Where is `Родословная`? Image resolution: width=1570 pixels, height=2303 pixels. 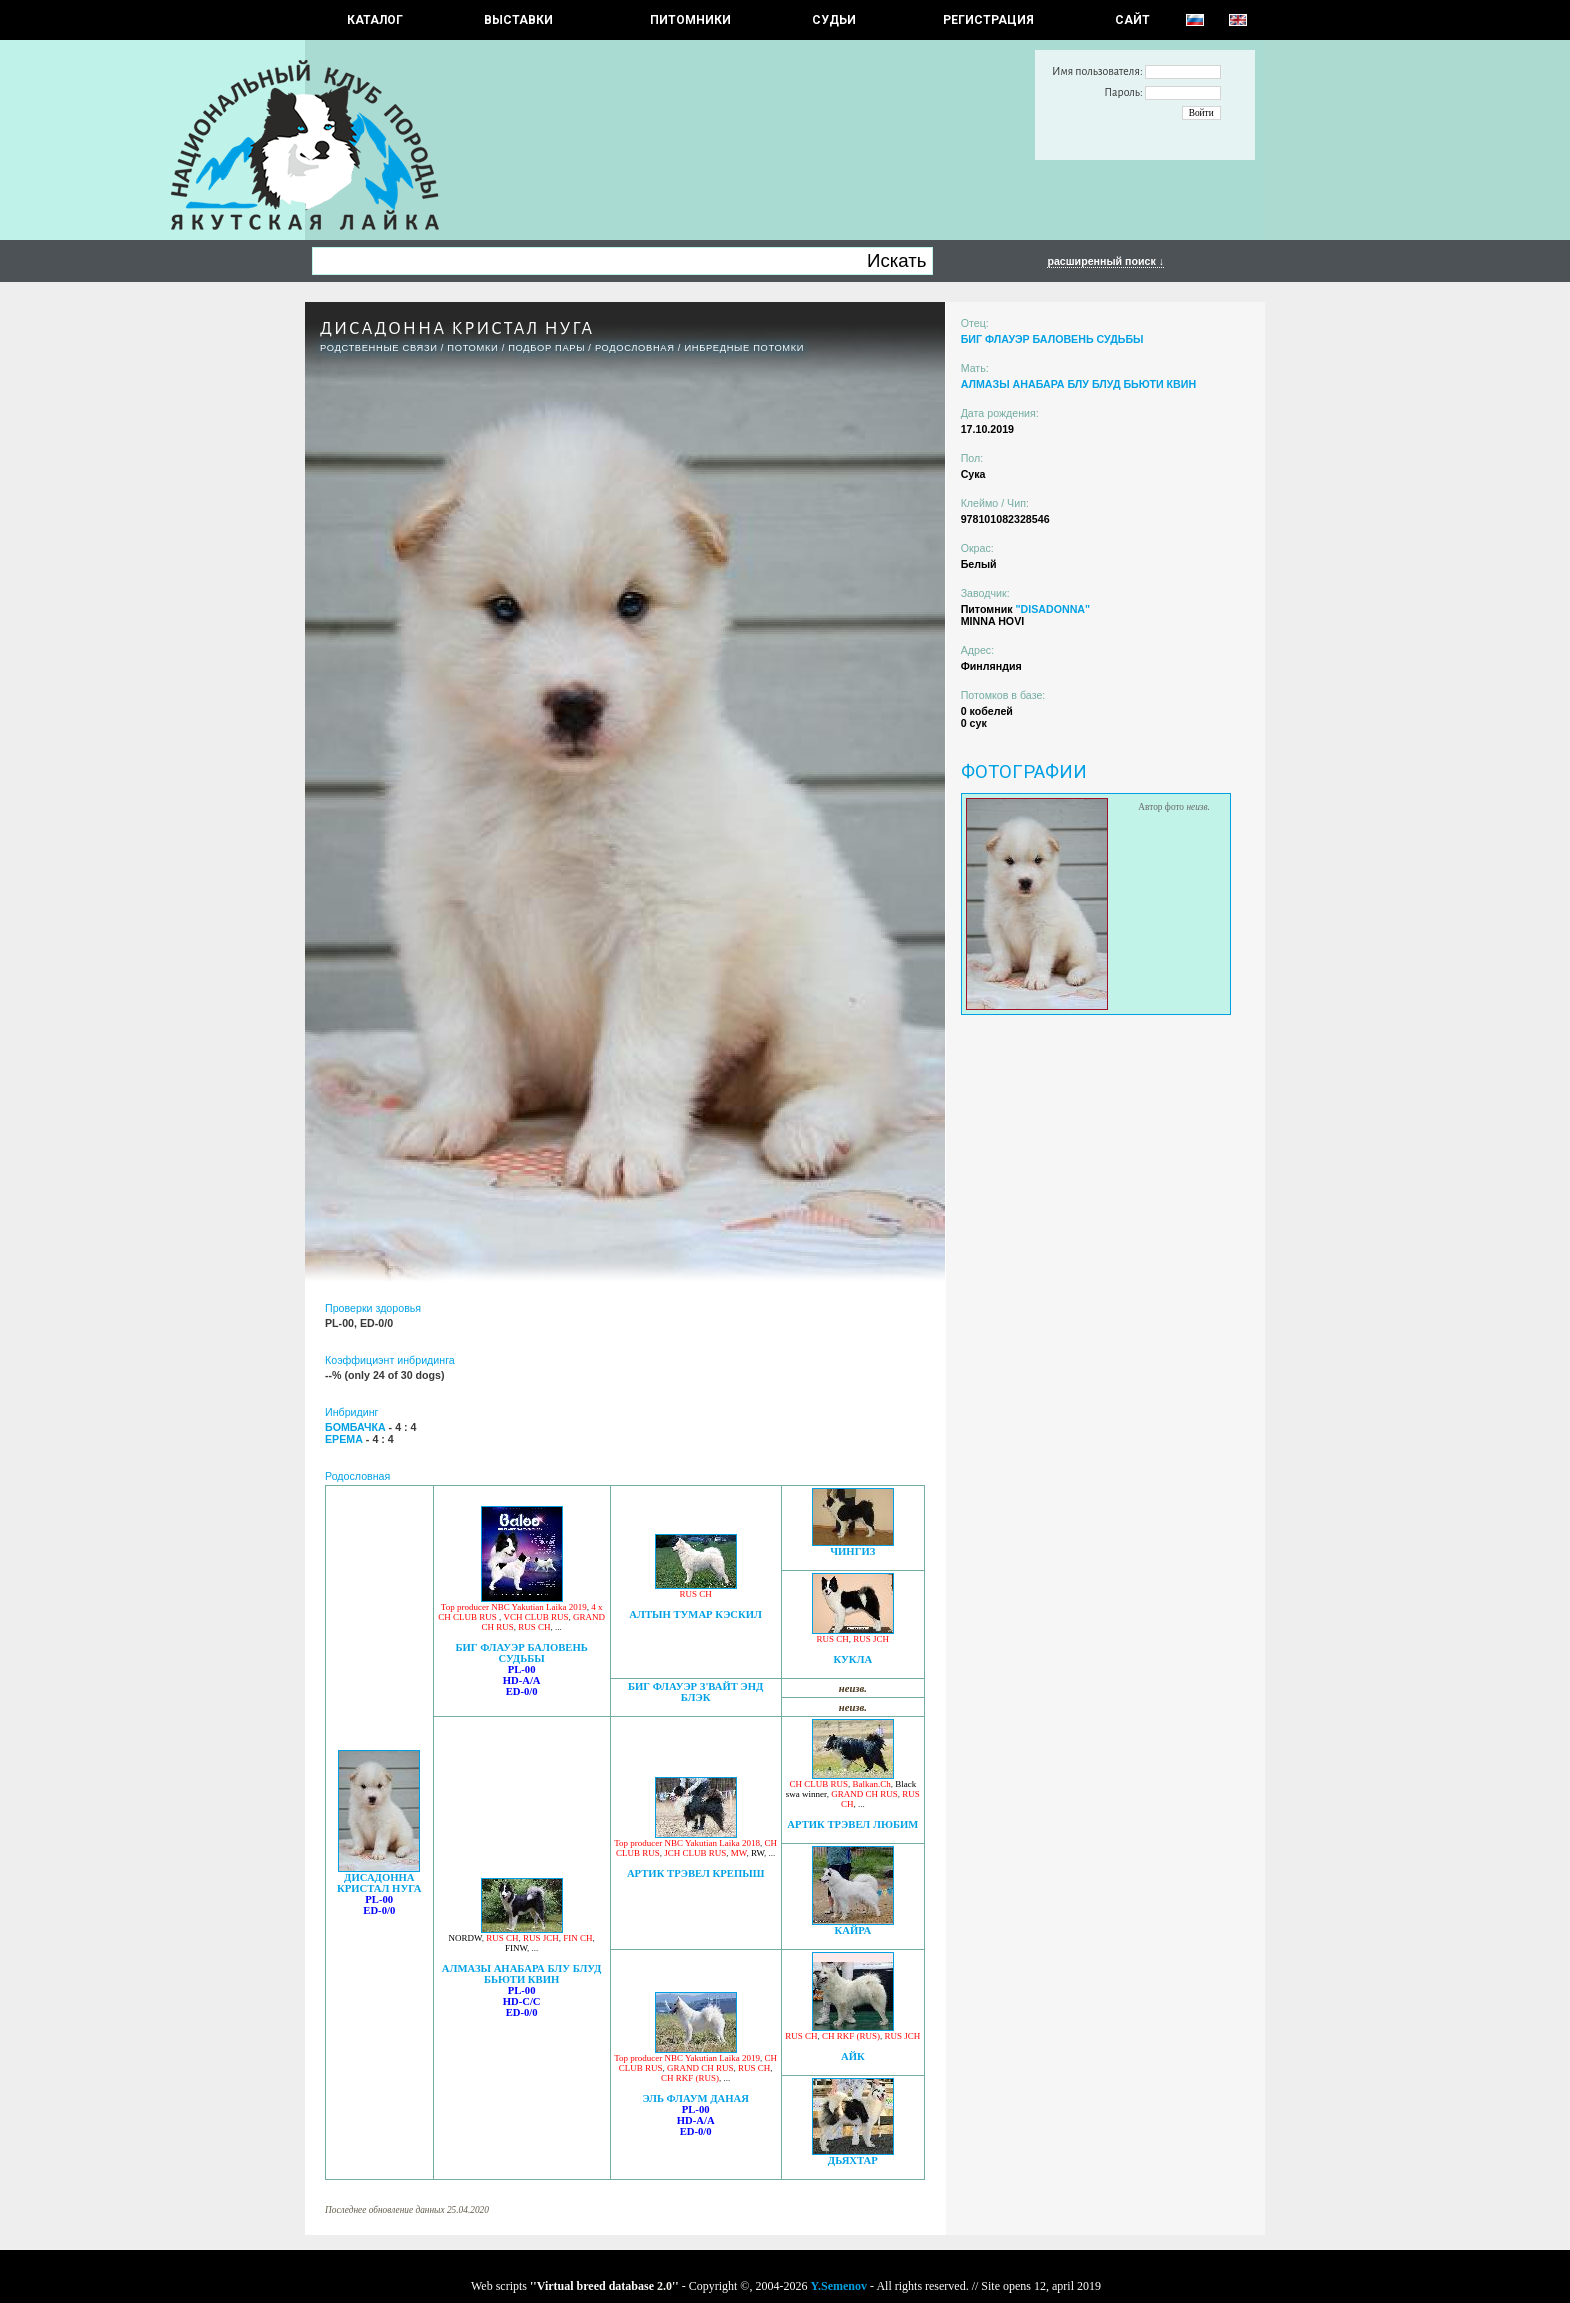
Родословная is located at coordinates (635, 348).